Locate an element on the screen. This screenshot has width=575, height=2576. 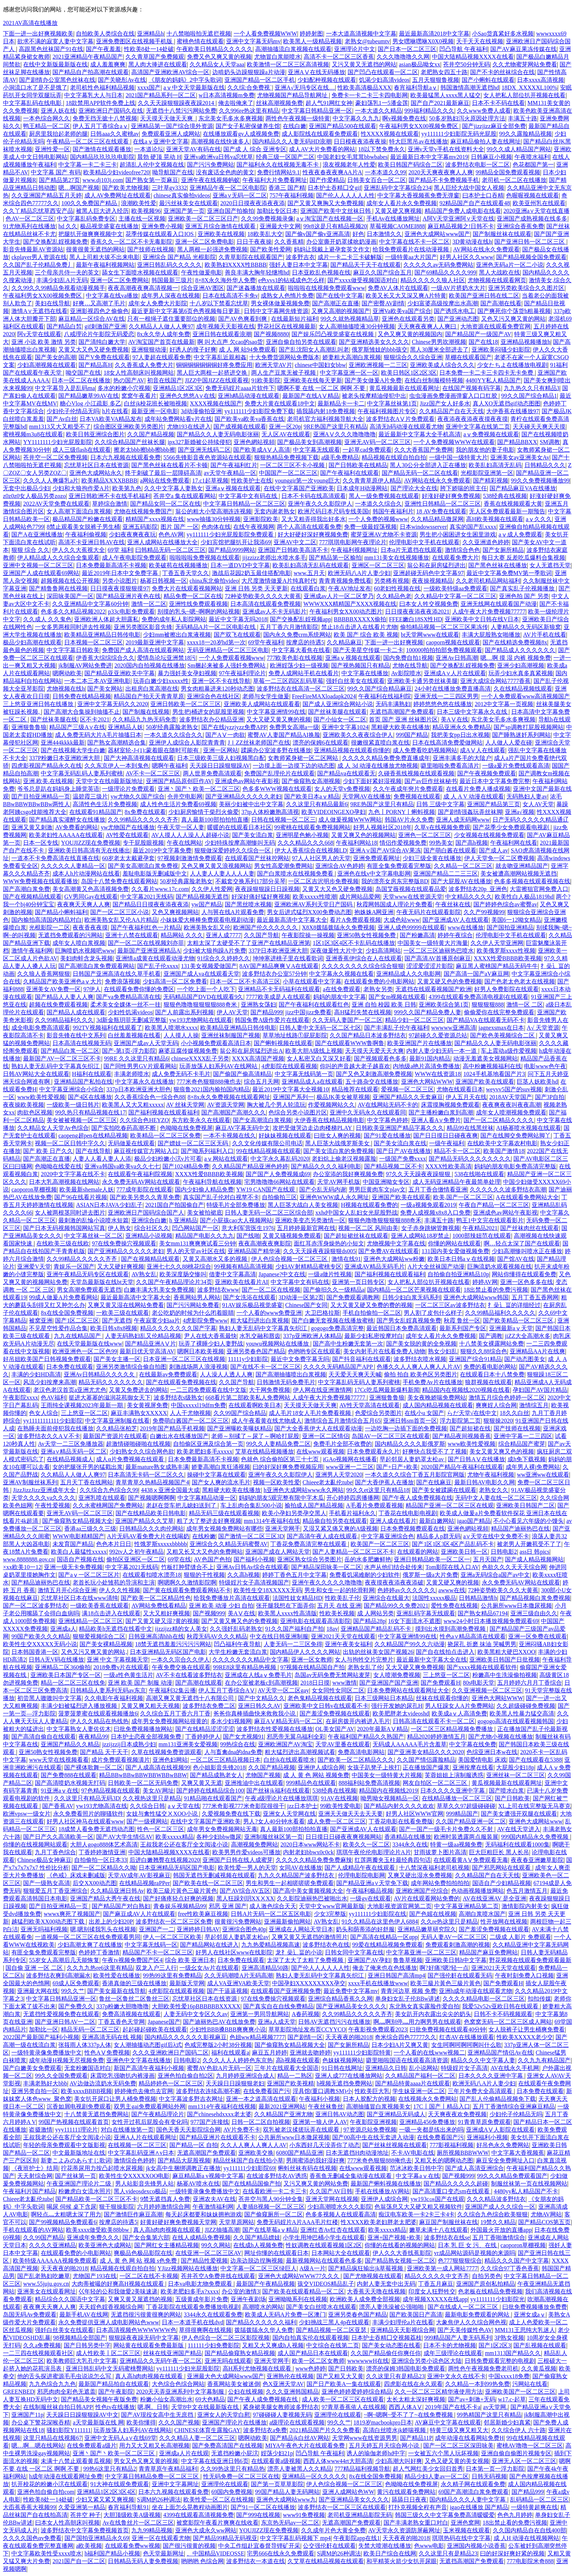
波多野结衣一区二区三区免费 is located at coordinates (174, 1921).